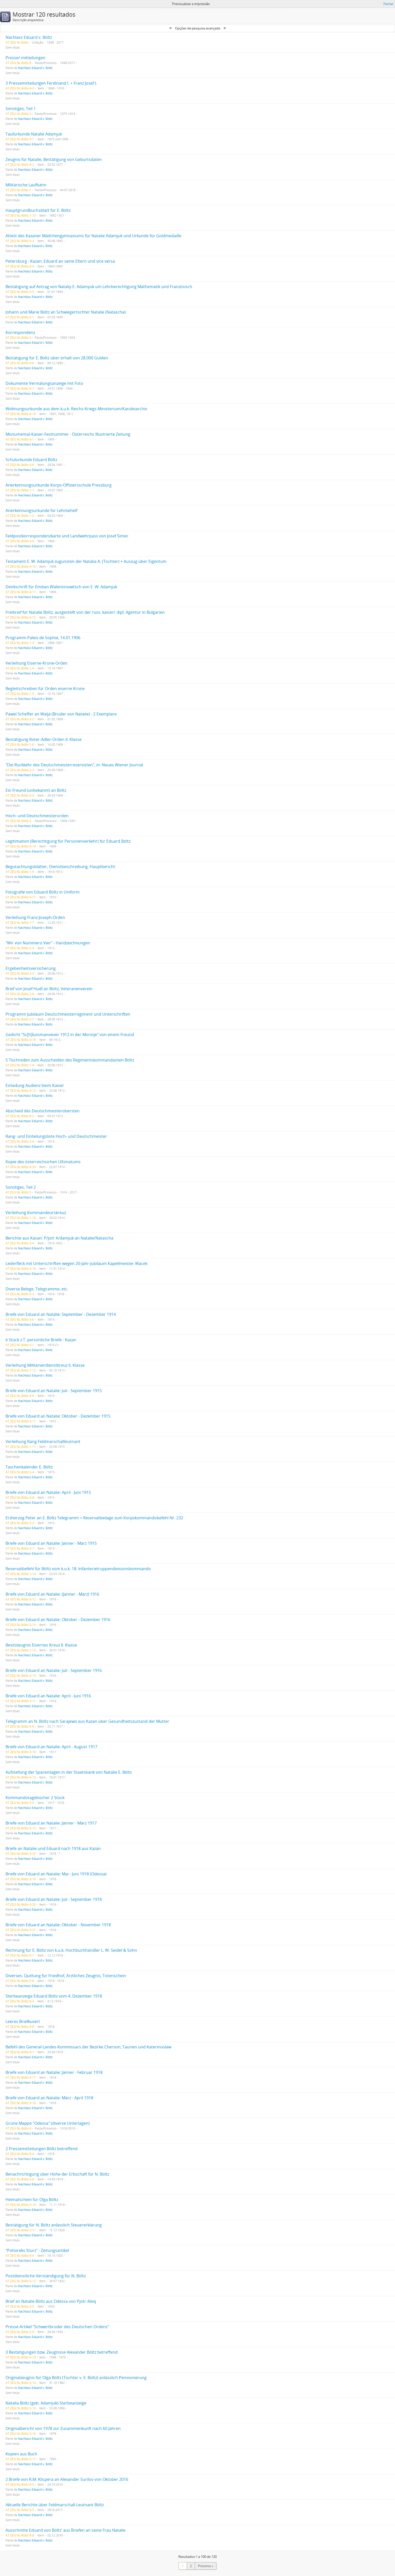  Describe the element at coordinates (46, 2276) in the screenshot. I see `Postdienstliche Verständigung für N. Böltz` at that location.